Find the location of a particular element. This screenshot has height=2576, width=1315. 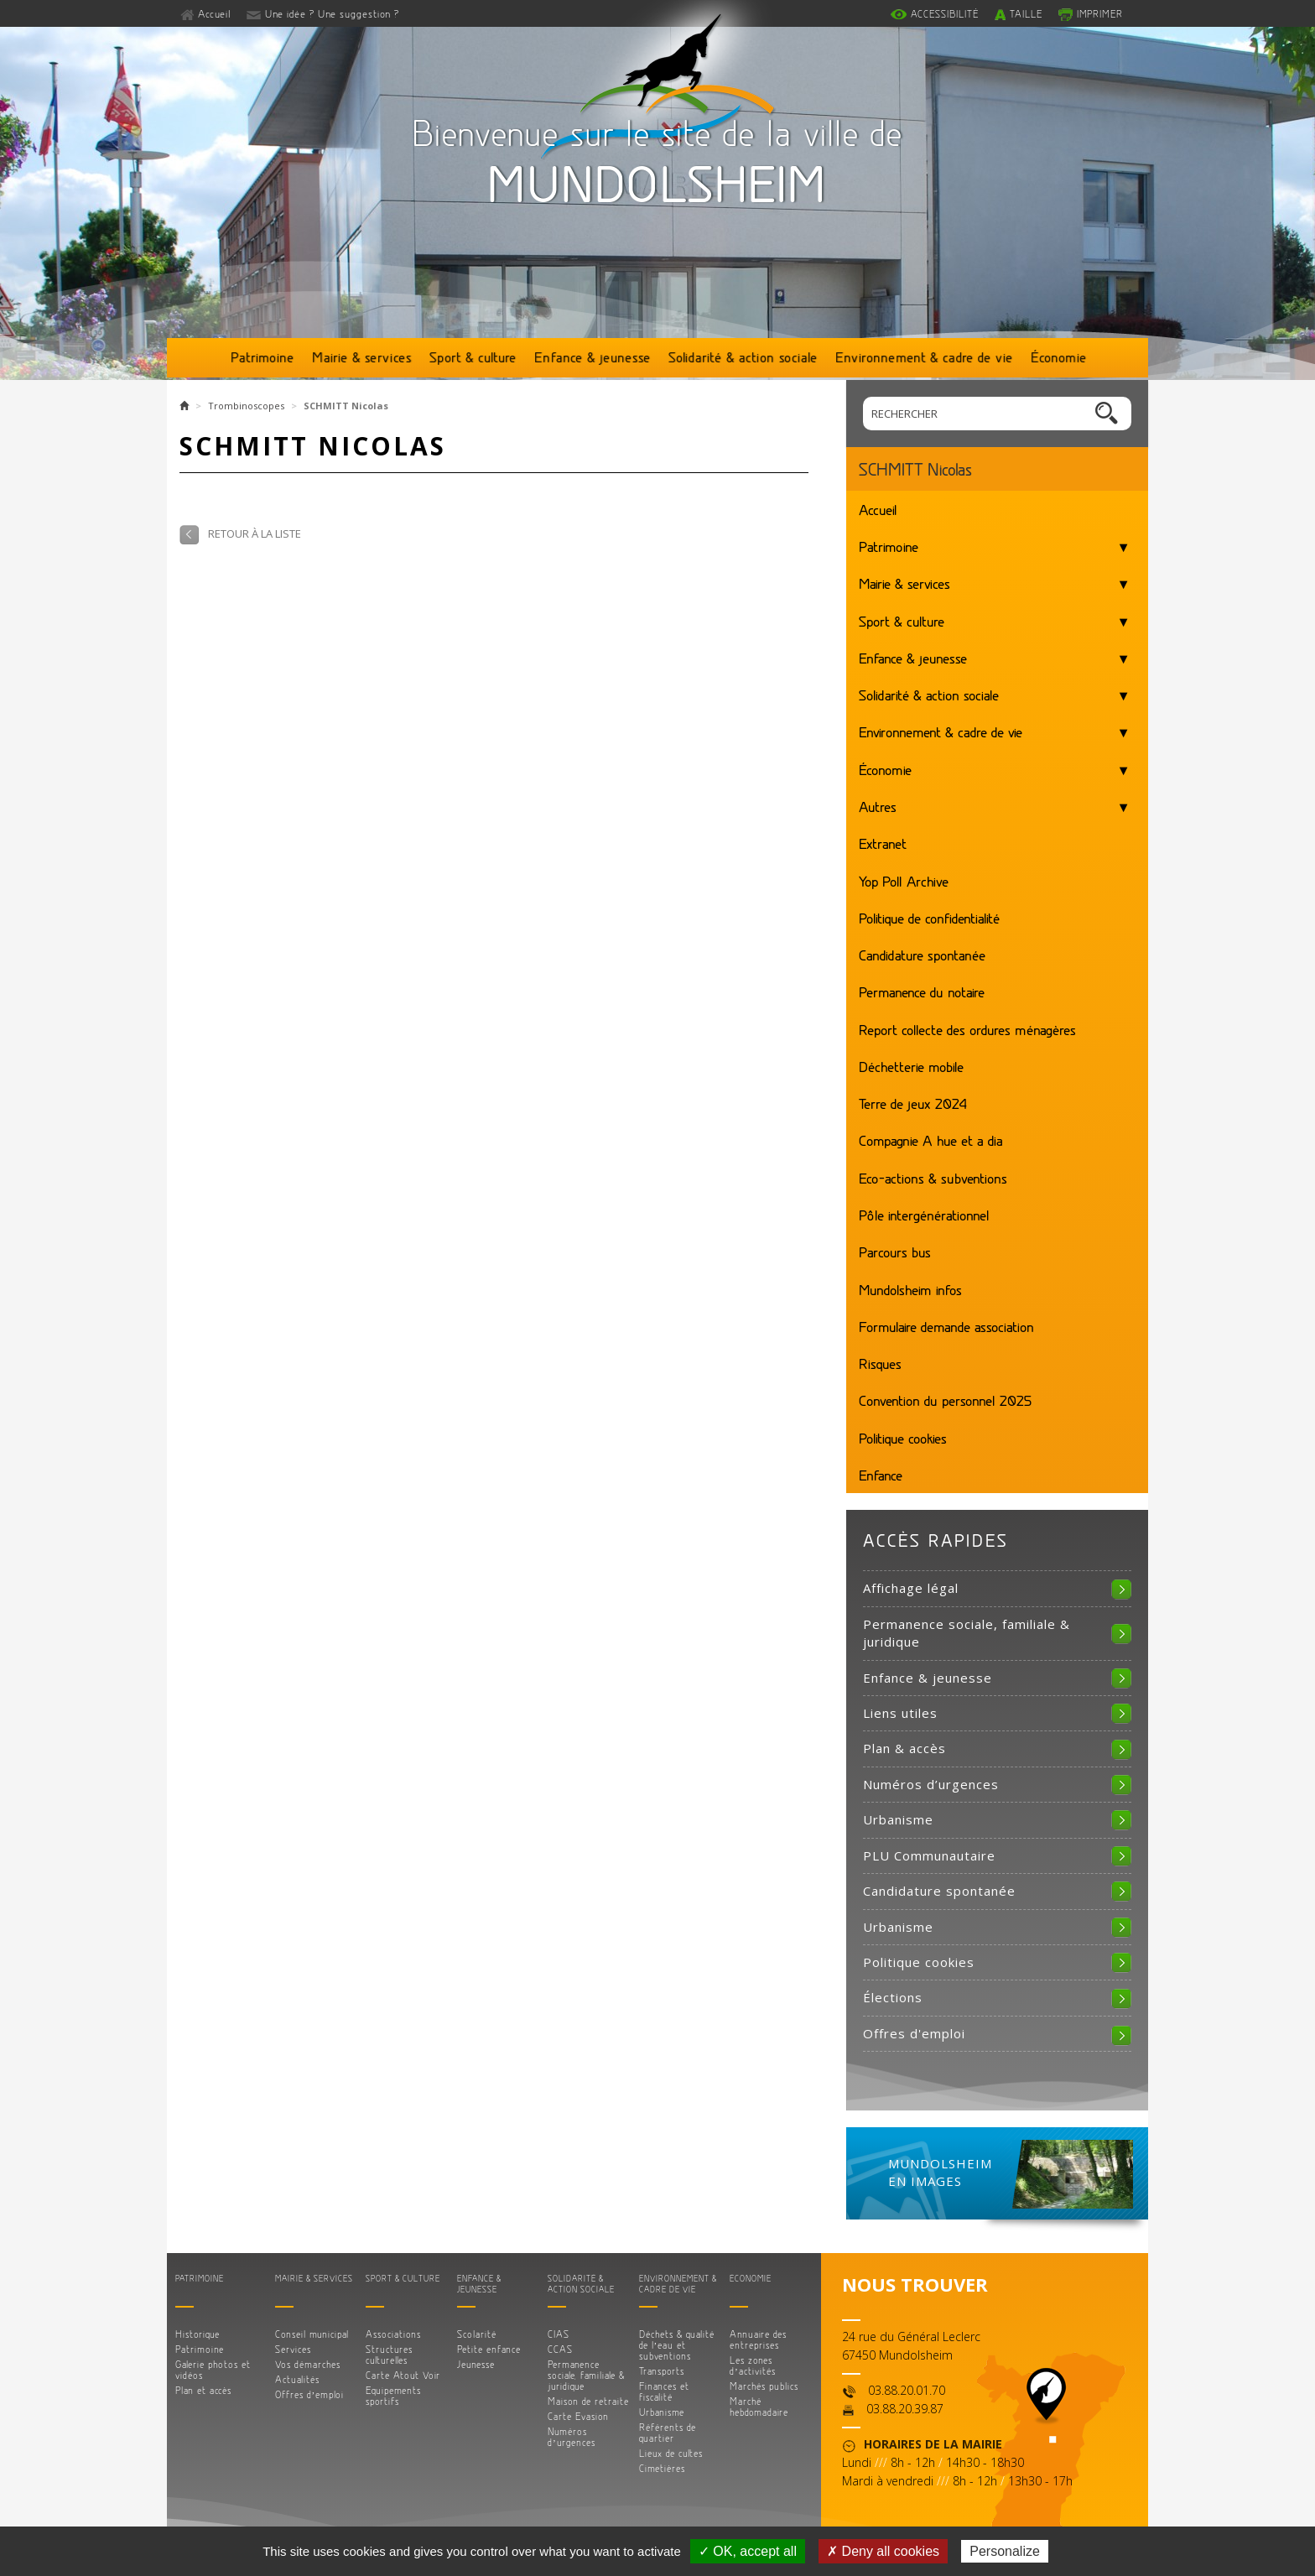

Transports is located at coordinates (661, 2370).